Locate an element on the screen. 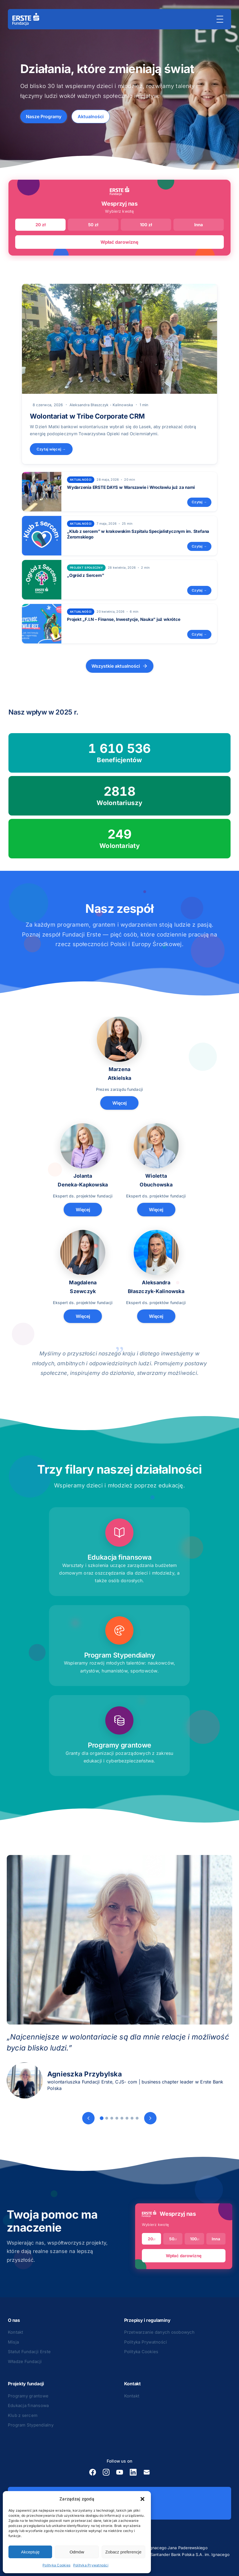 Image resolution: width=239 pixels, height=2576 pixels. projekt społeczny is located at coordinates (86, 567).